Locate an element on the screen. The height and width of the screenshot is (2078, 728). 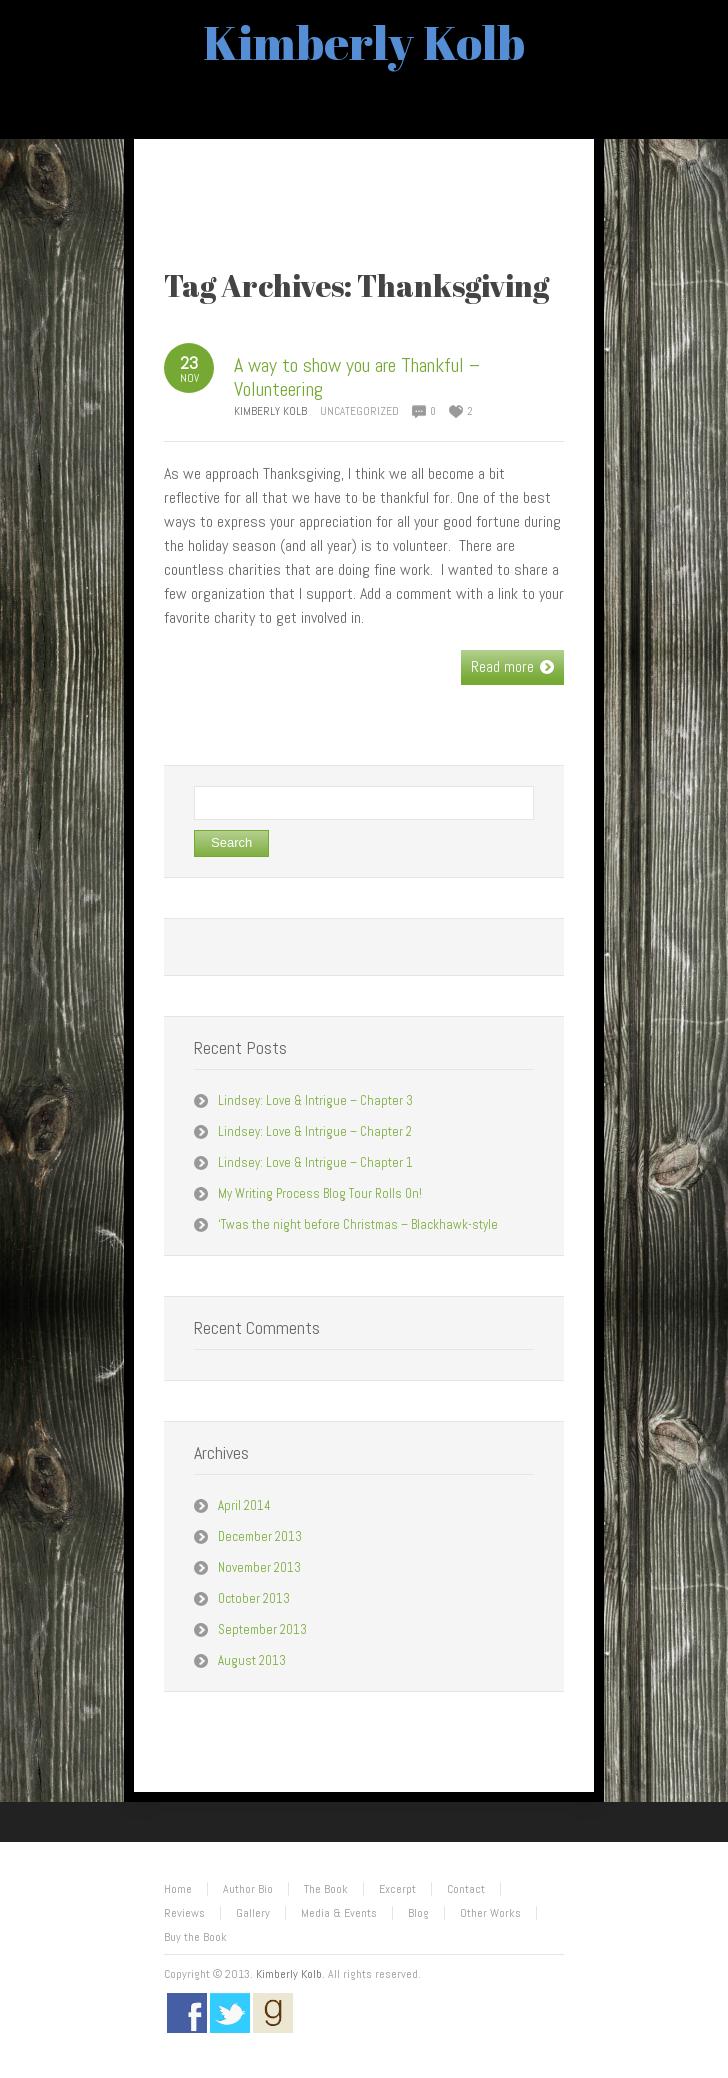
The Book is located at coordinates (326, 1889).